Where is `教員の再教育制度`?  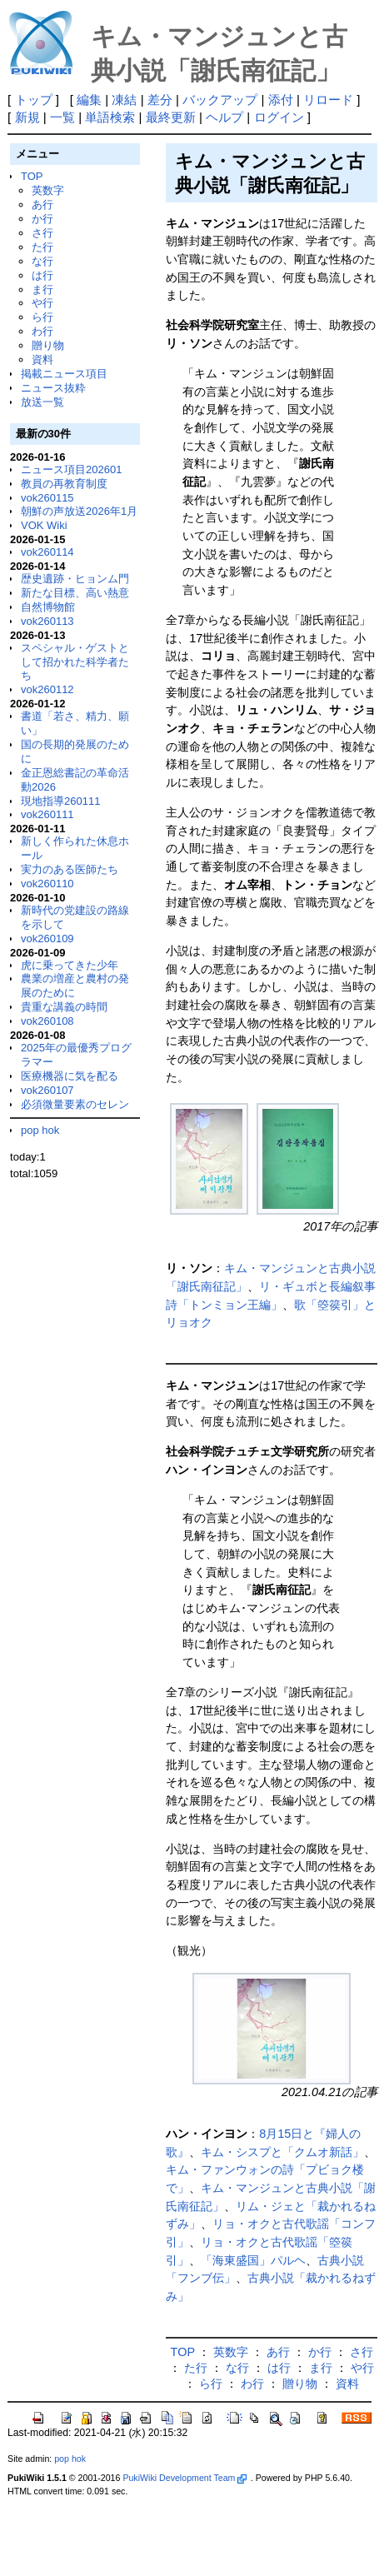
教員の再教育制度 is located at coordinates (64, 483).